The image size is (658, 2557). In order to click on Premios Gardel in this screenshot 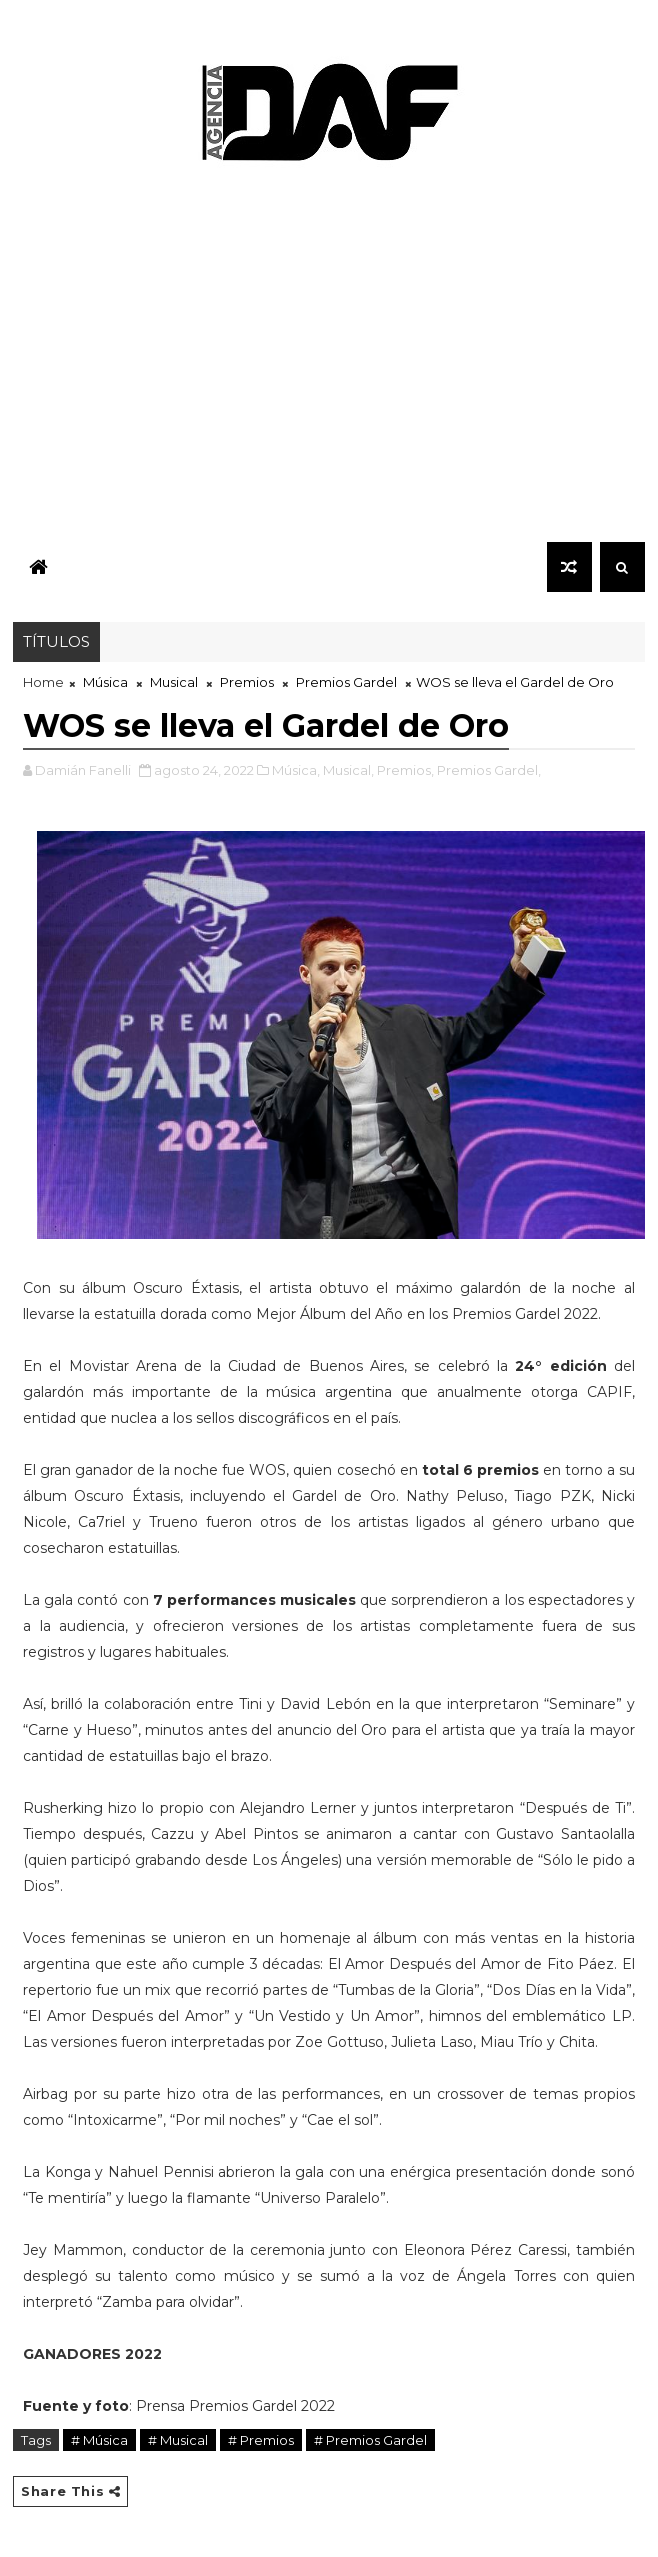, I will do `click(346, 682)`.